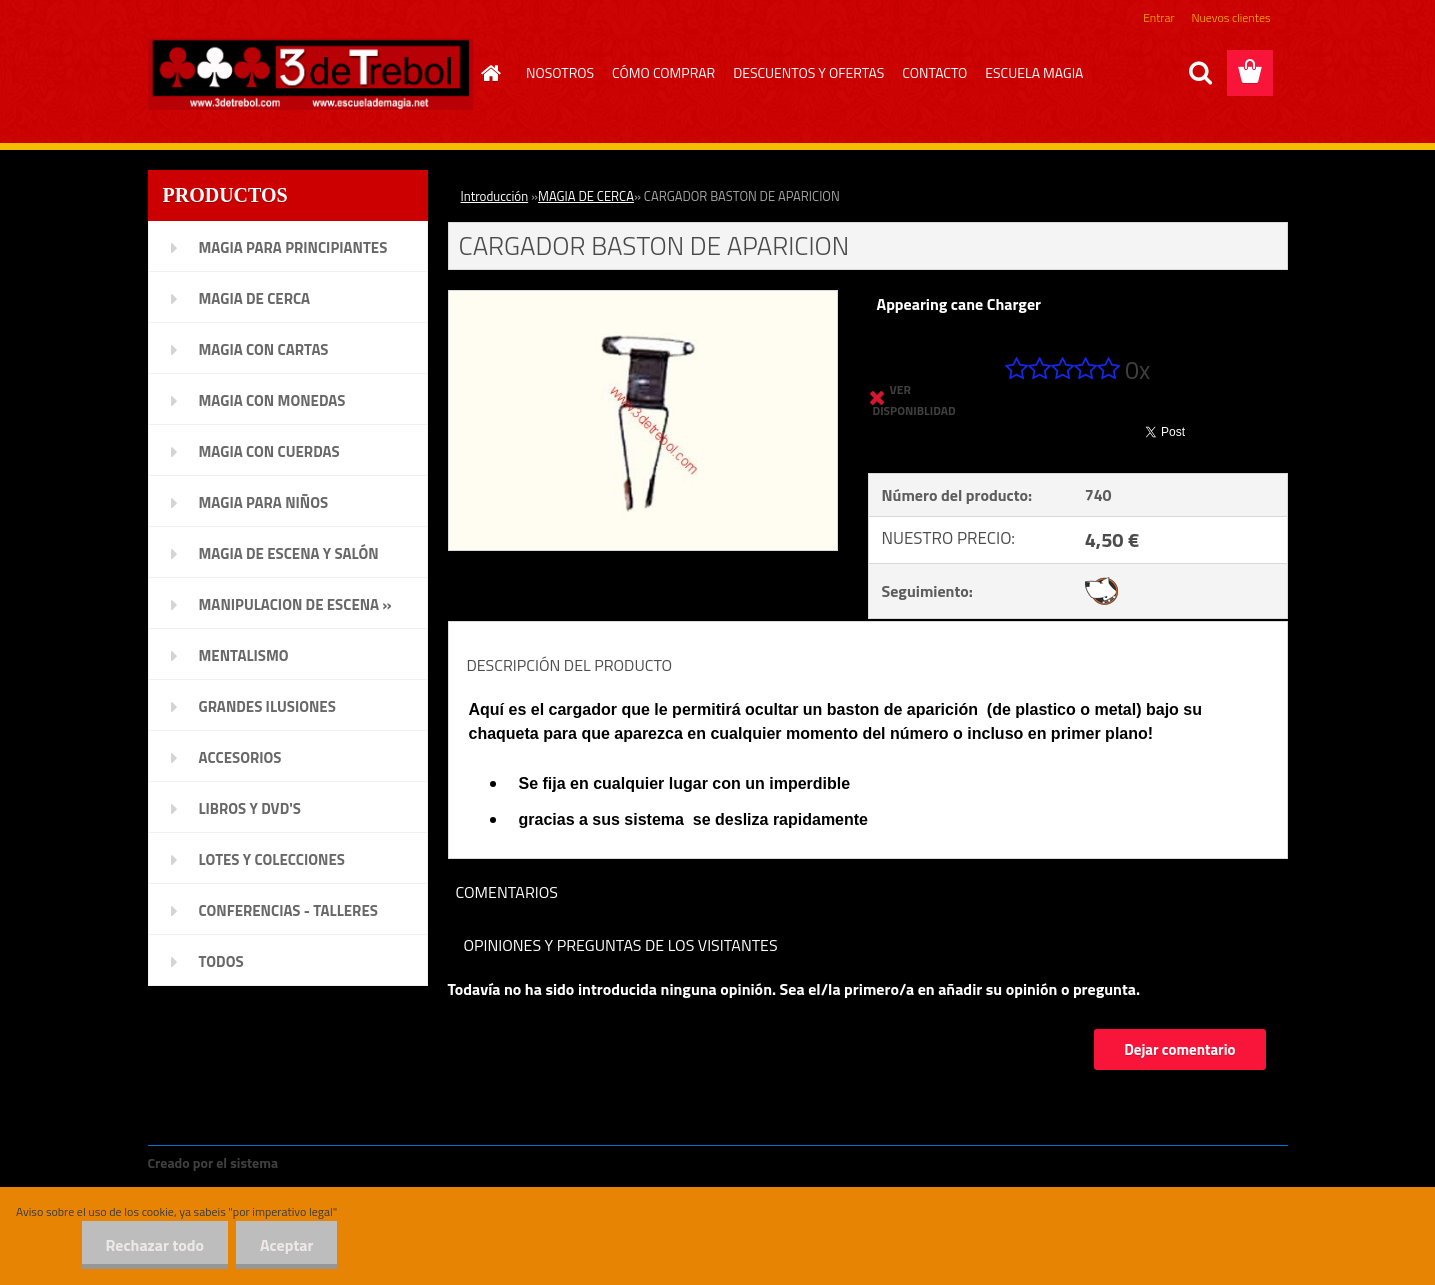 The width and height of the screenshot is (1435, 1285). Describe the element at coordinates (1158, 17) in the screenshot. I see `Entrar` at that location.